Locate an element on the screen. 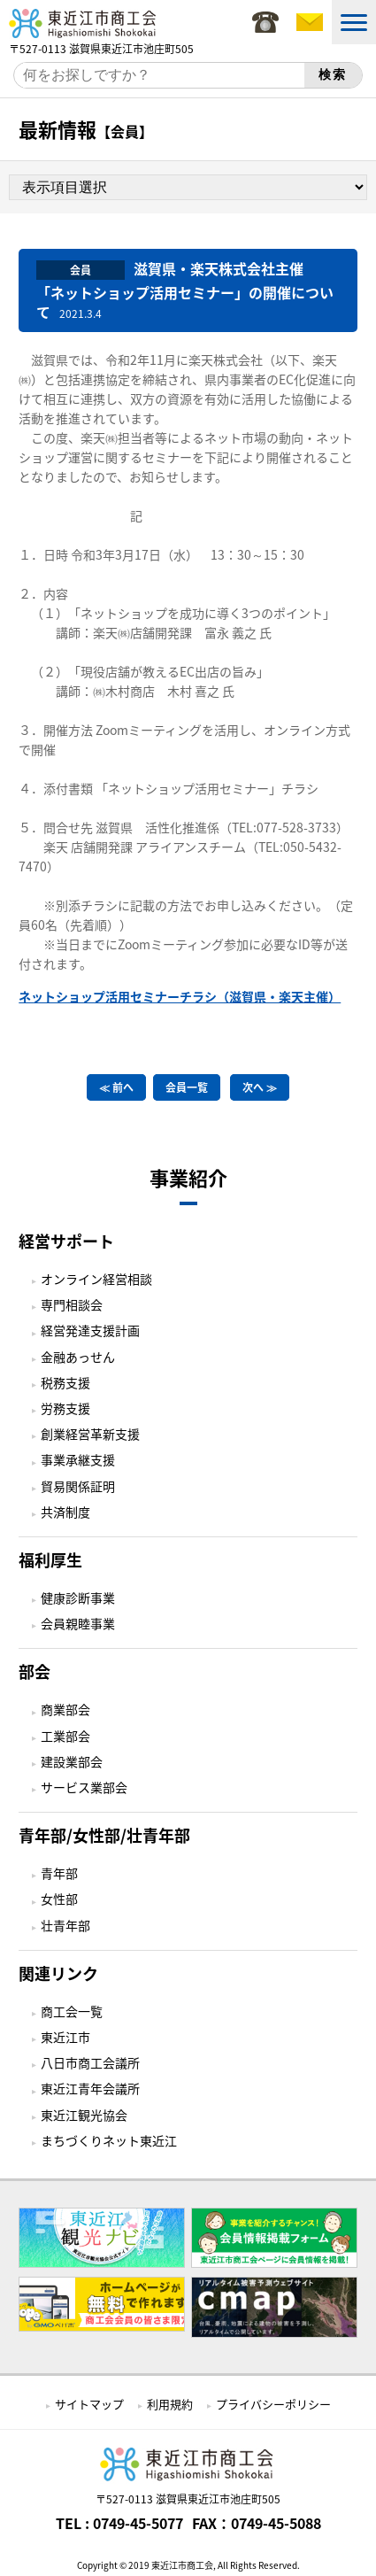 The image size is (376, 2576). オンライン経営相談 is located at coordinates (96, 1279).